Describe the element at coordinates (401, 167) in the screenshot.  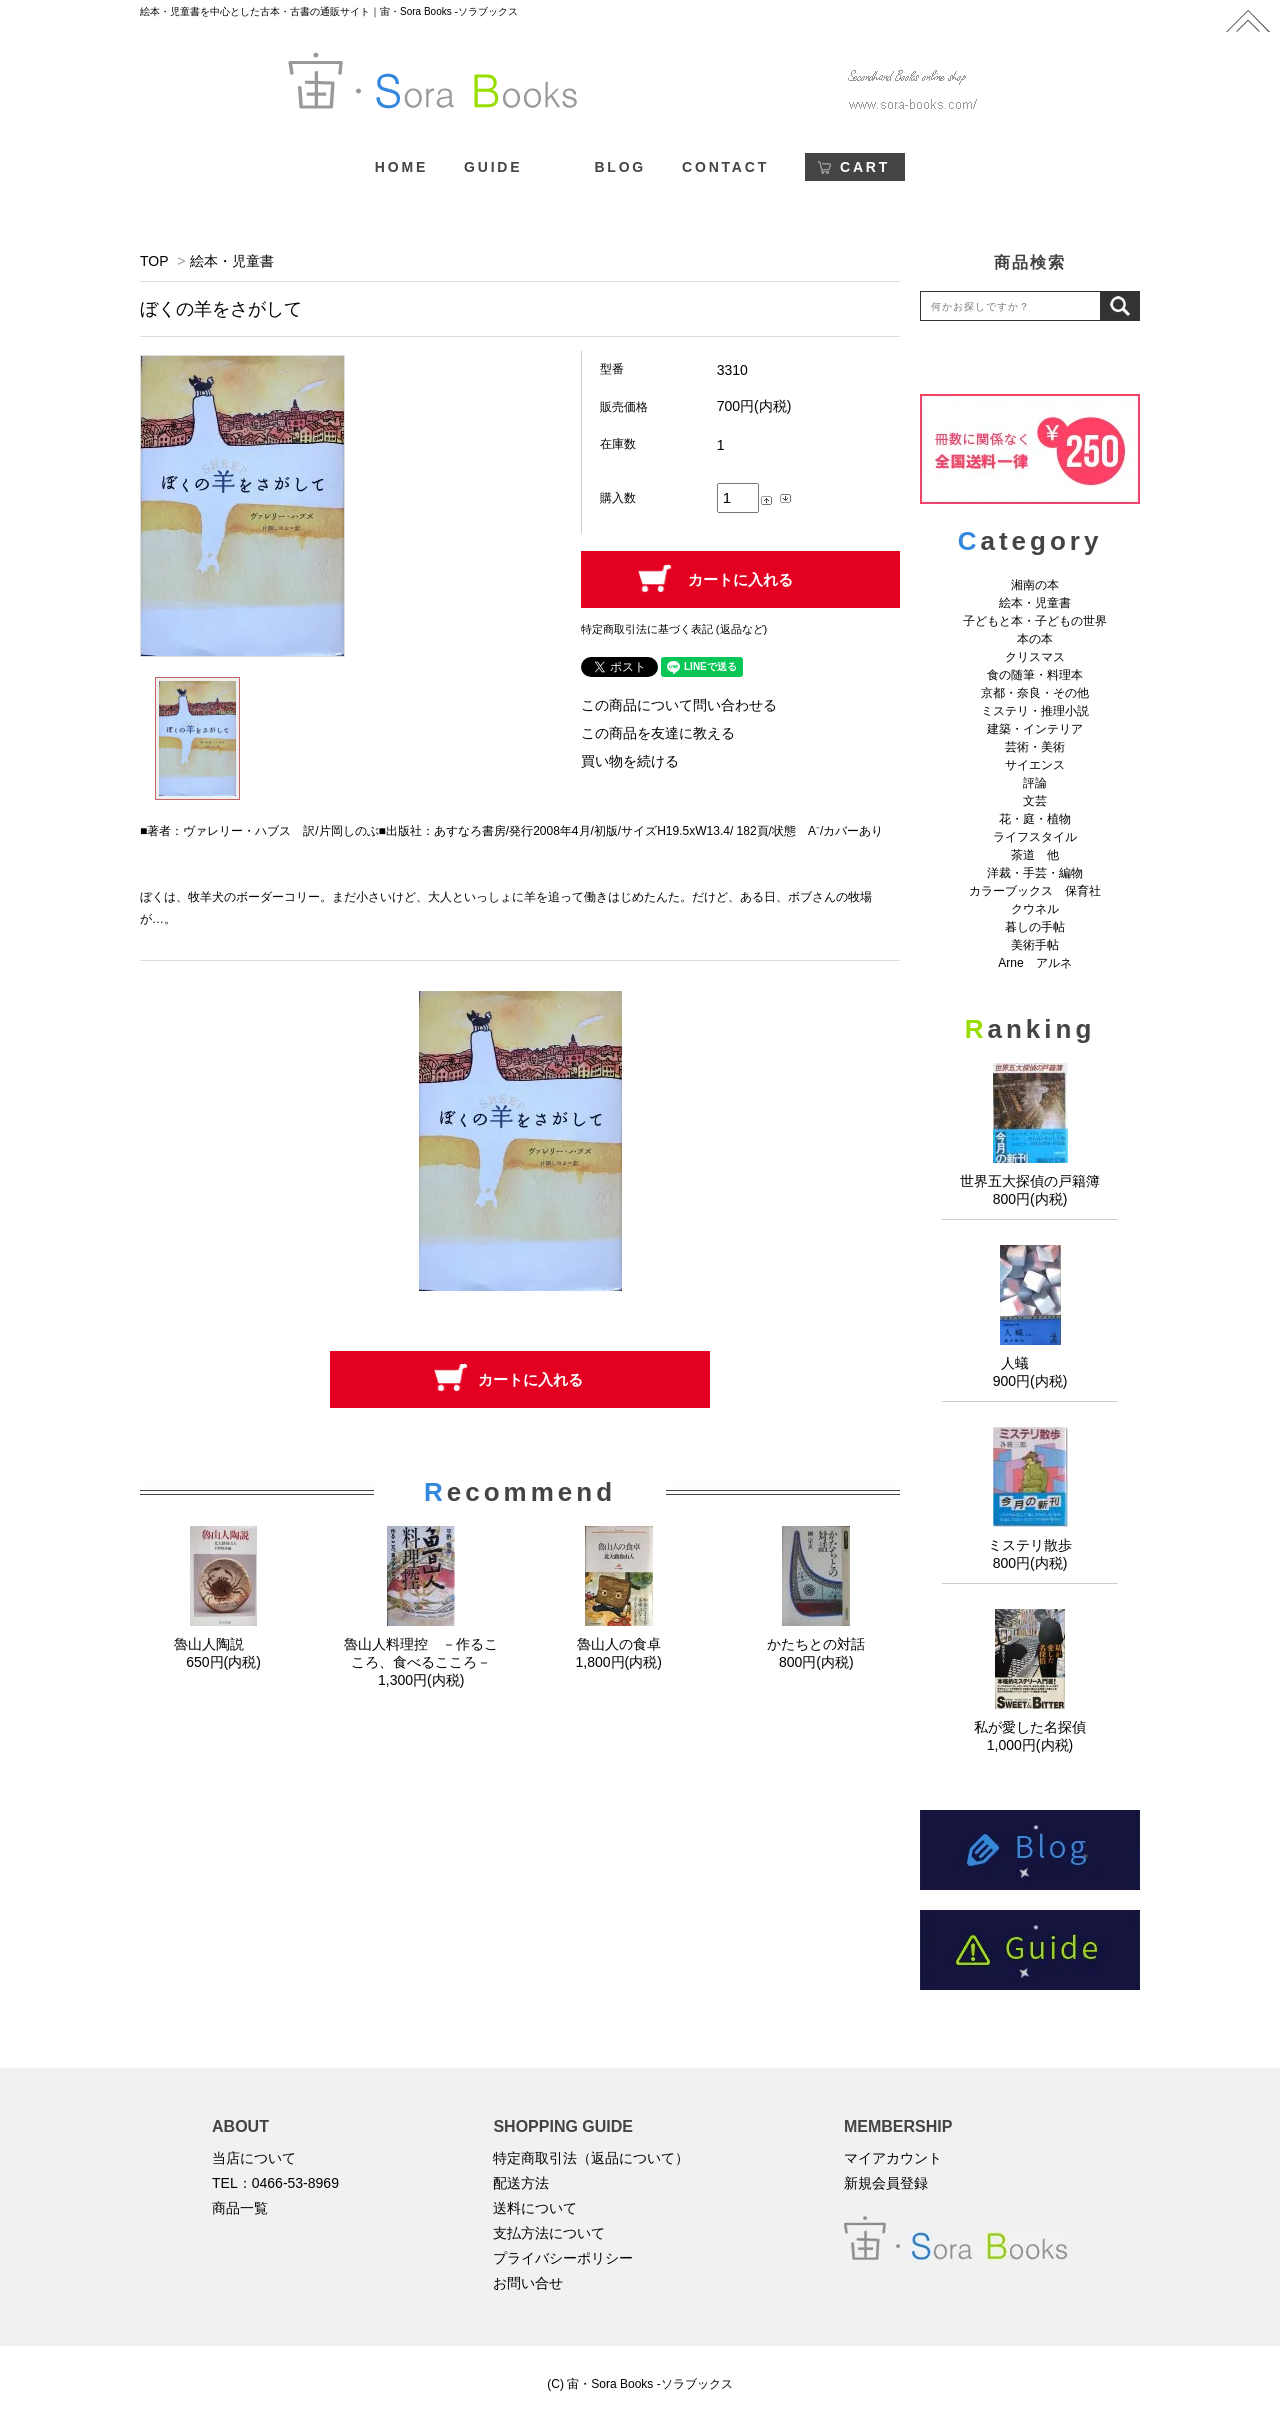
I see `HOME` at that location.